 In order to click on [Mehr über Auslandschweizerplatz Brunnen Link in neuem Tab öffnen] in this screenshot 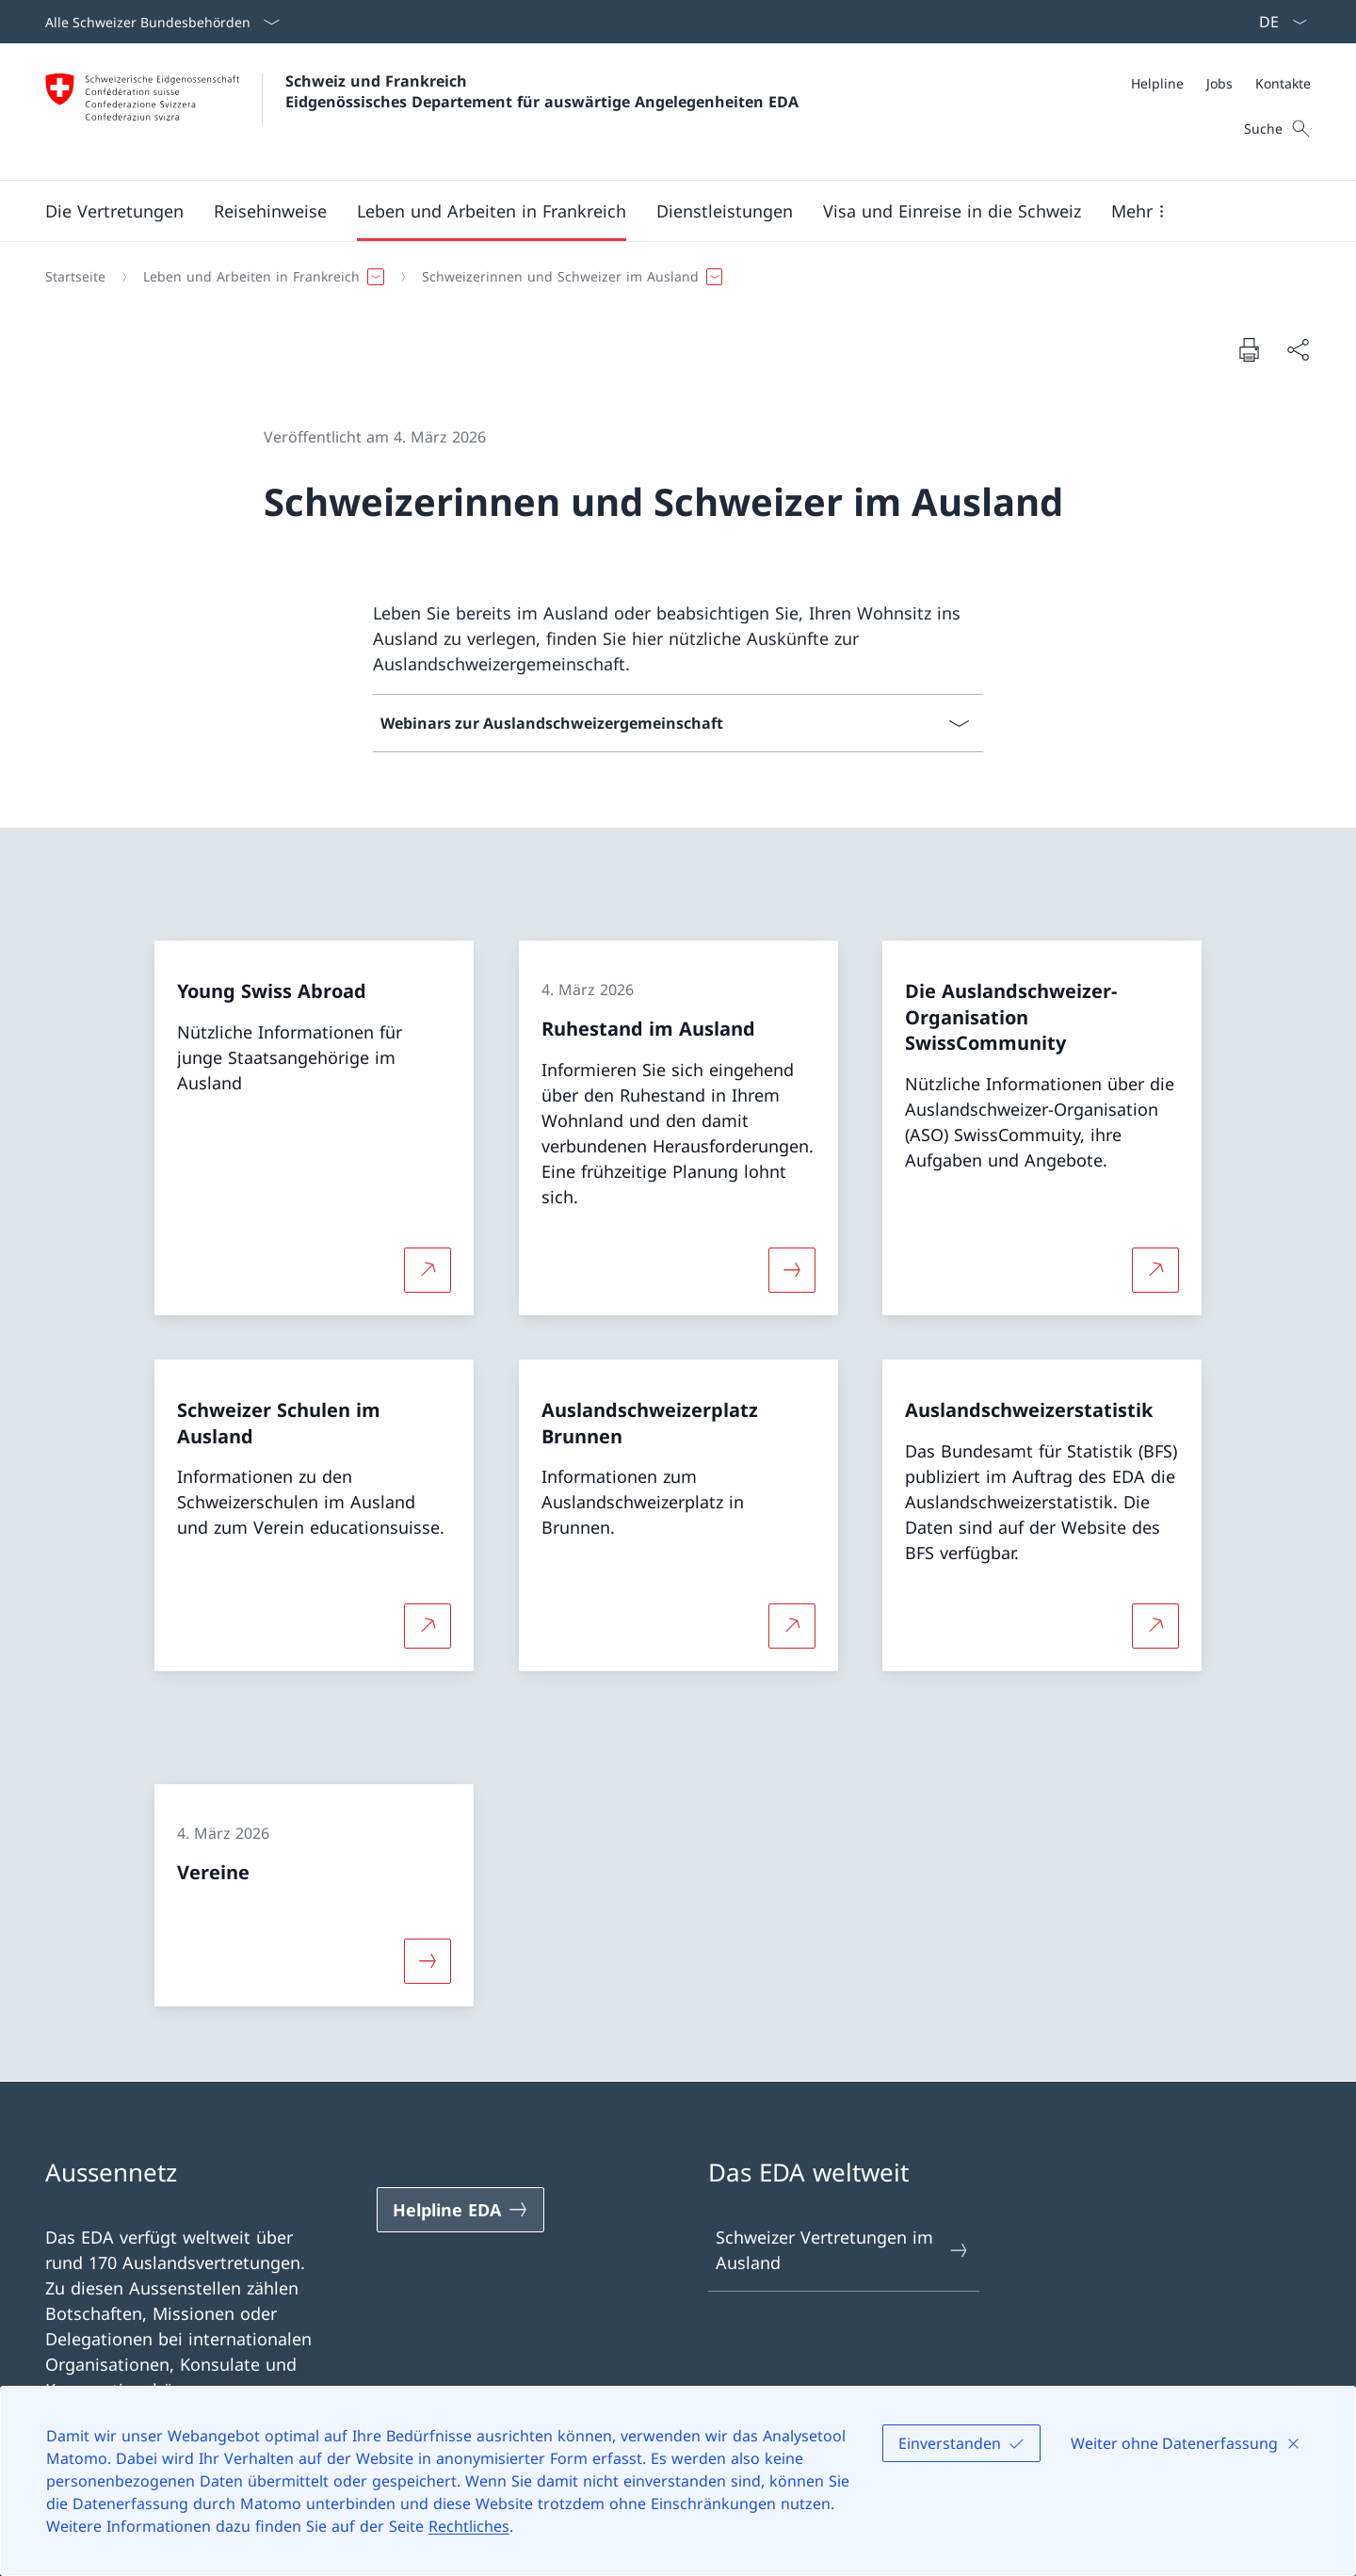, I will do `click(791, 1626)`.